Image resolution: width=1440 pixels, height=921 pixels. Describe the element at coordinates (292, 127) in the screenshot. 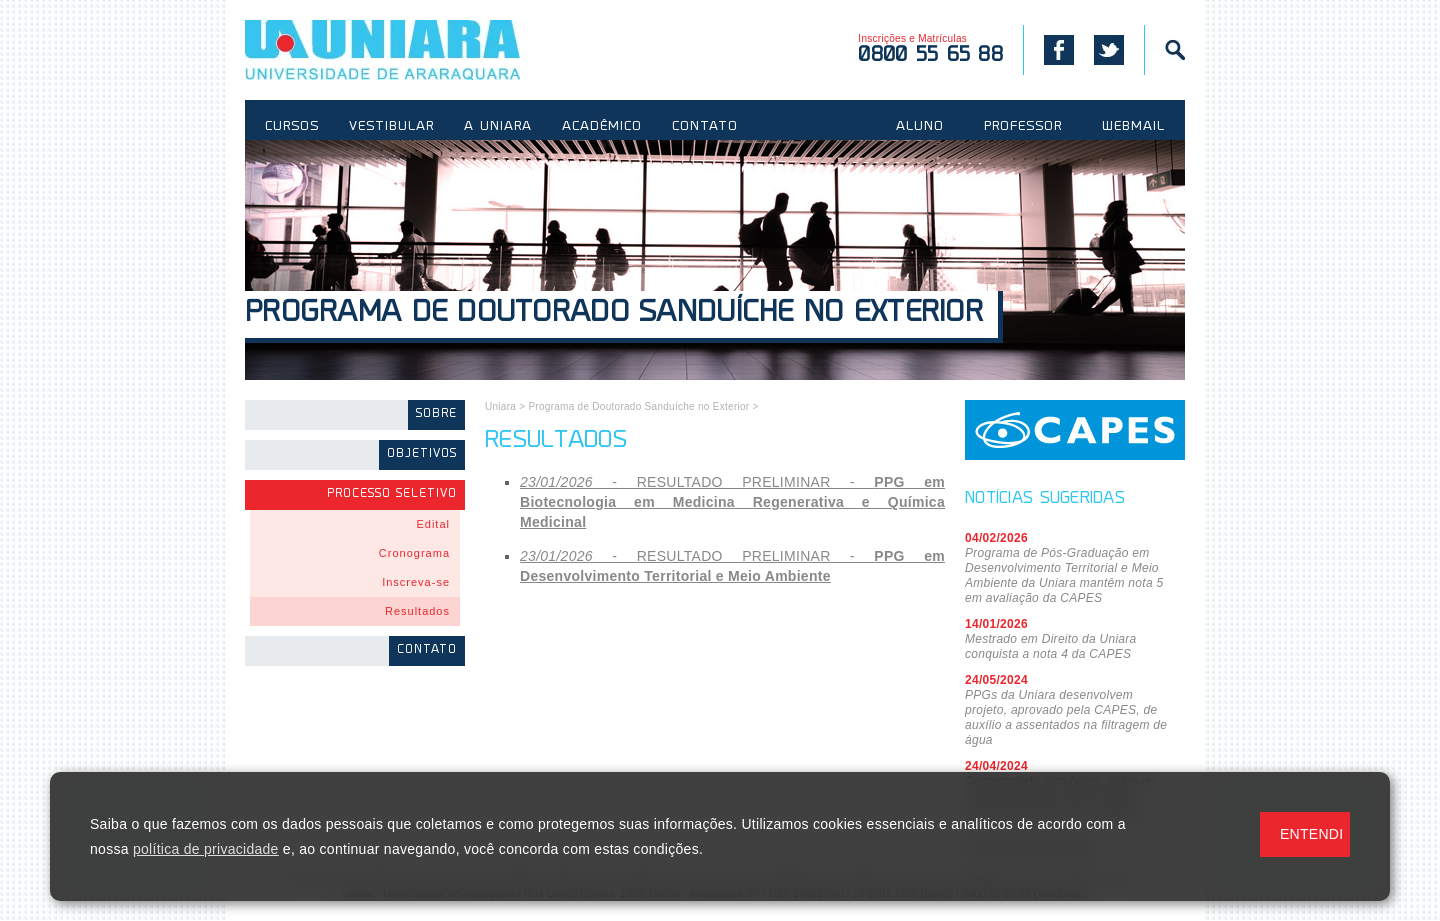

I see `CURSOS` at that location.